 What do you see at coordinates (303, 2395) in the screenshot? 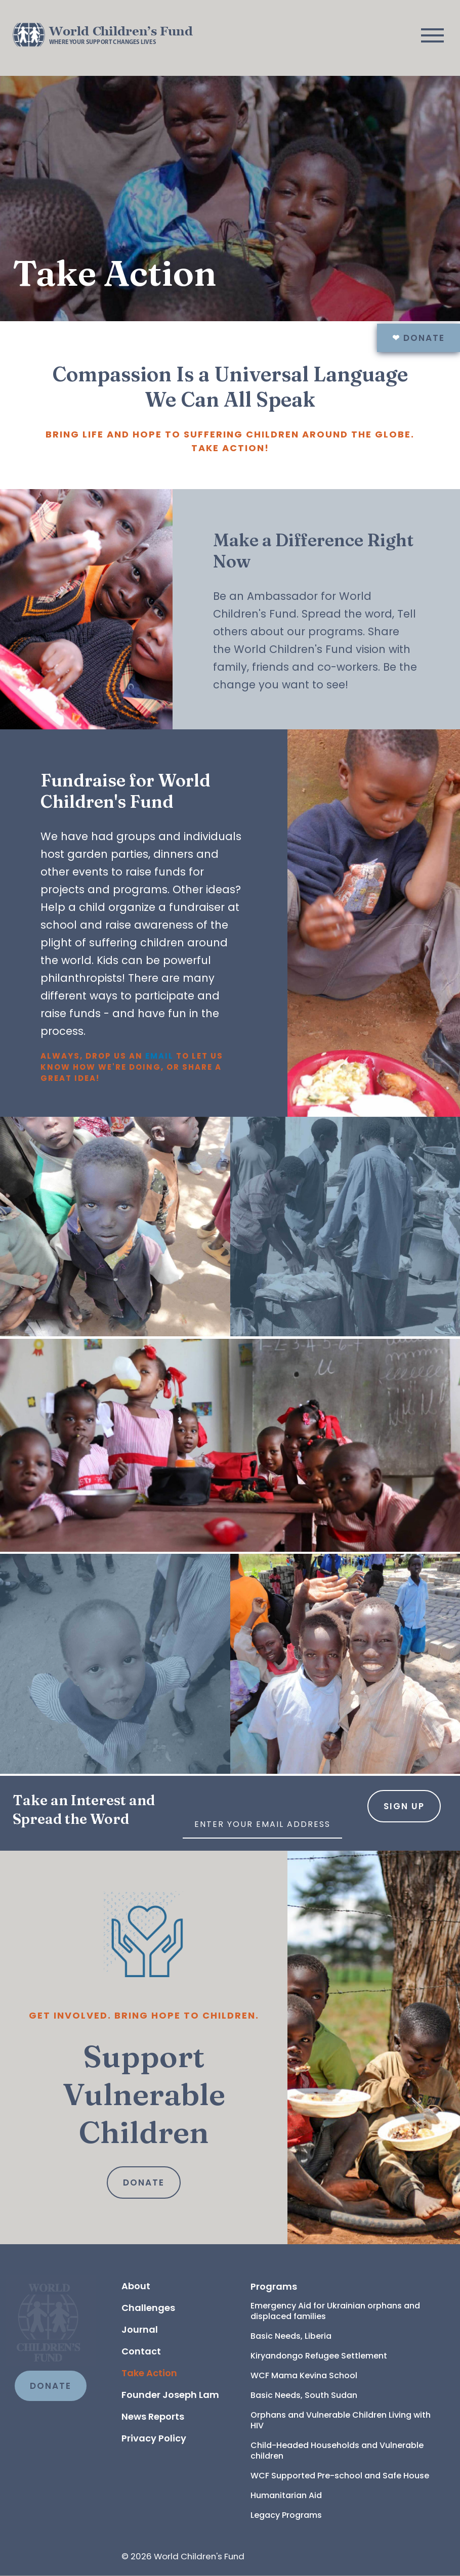
I see `Basic Needs, South Sudan` at bounding box center [303, 2395].